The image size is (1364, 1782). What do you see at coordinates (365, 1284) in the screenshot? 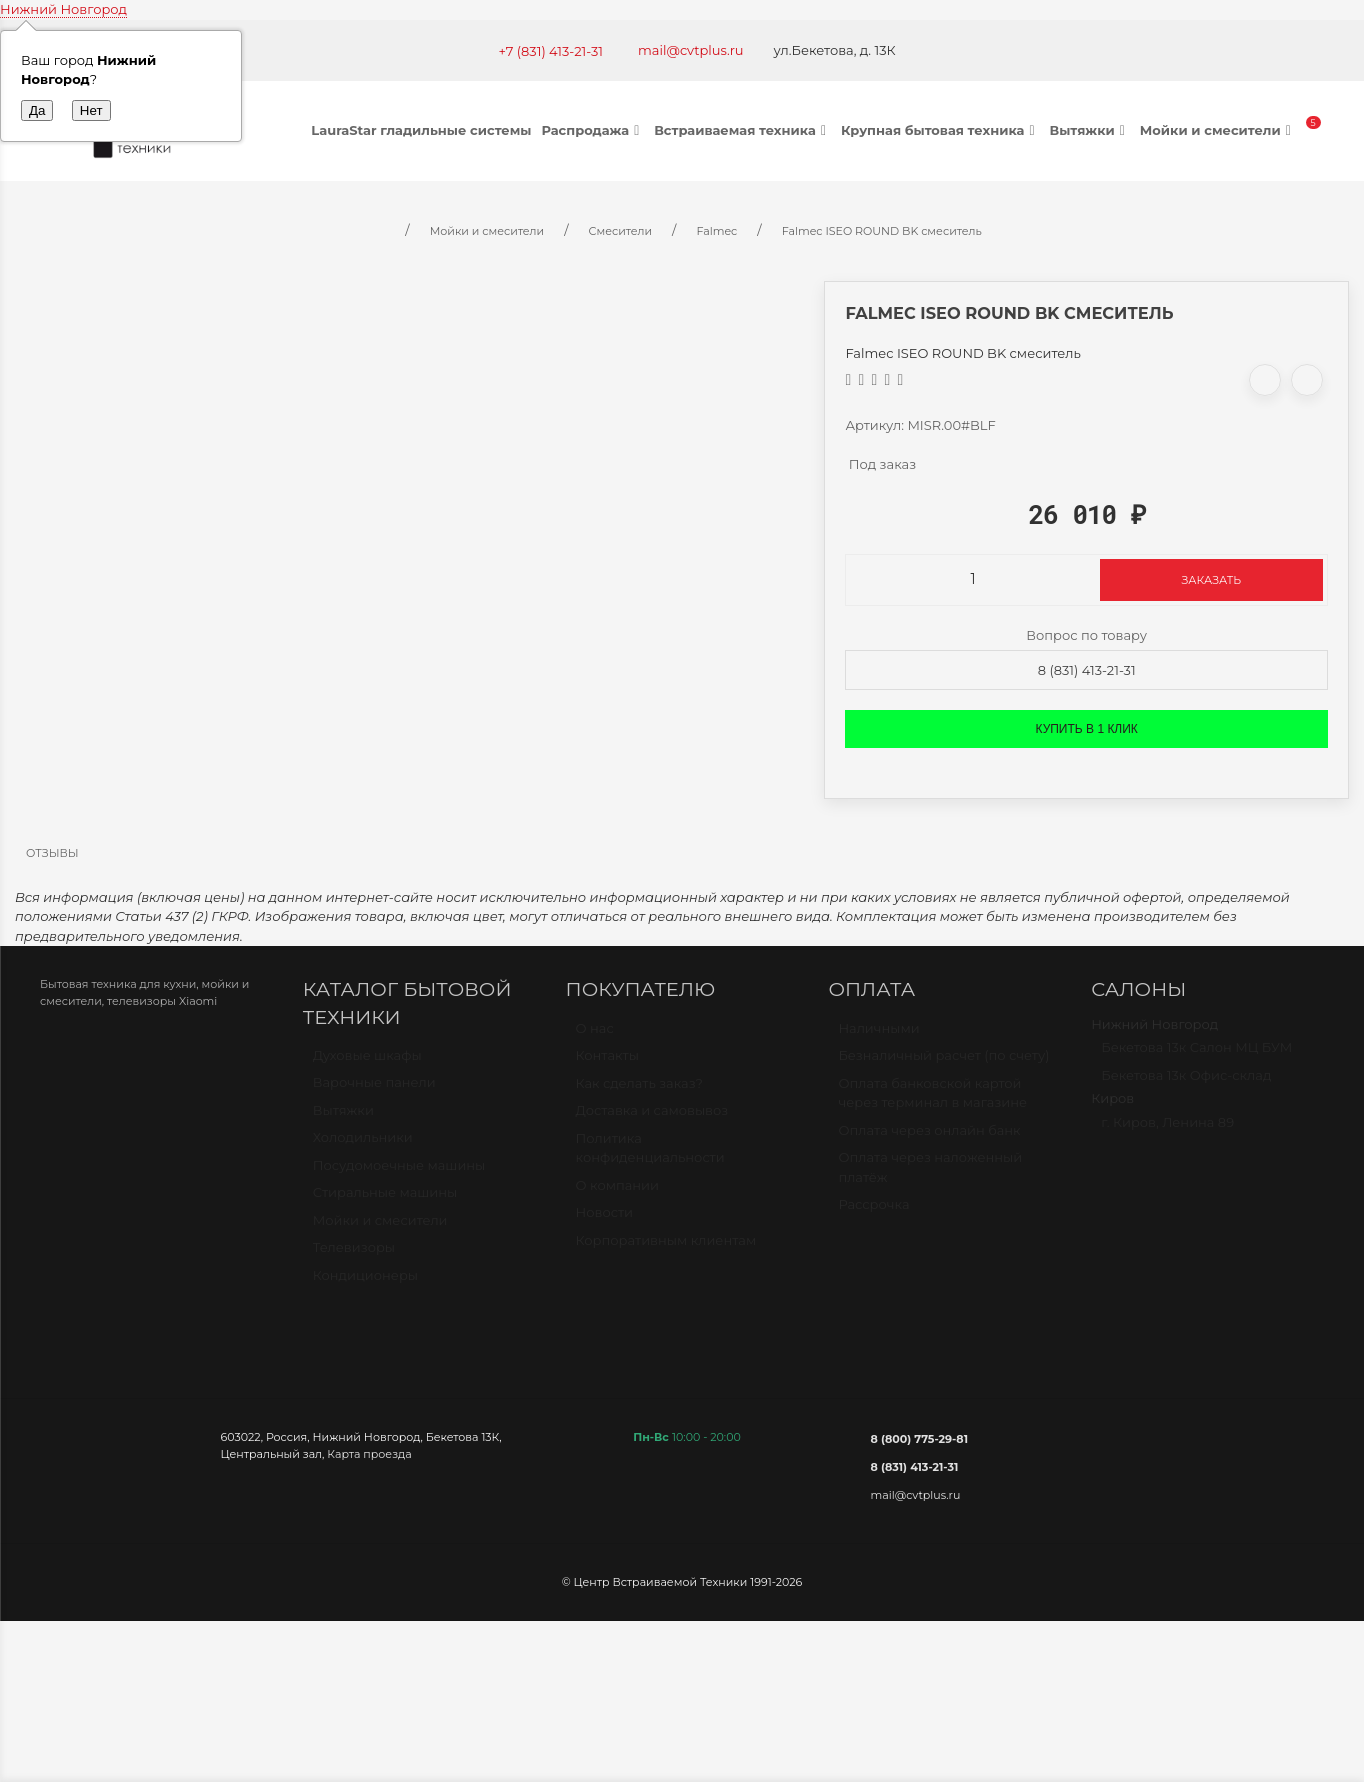
I see `Кондиционеры` at bounding box center [365, 1284].